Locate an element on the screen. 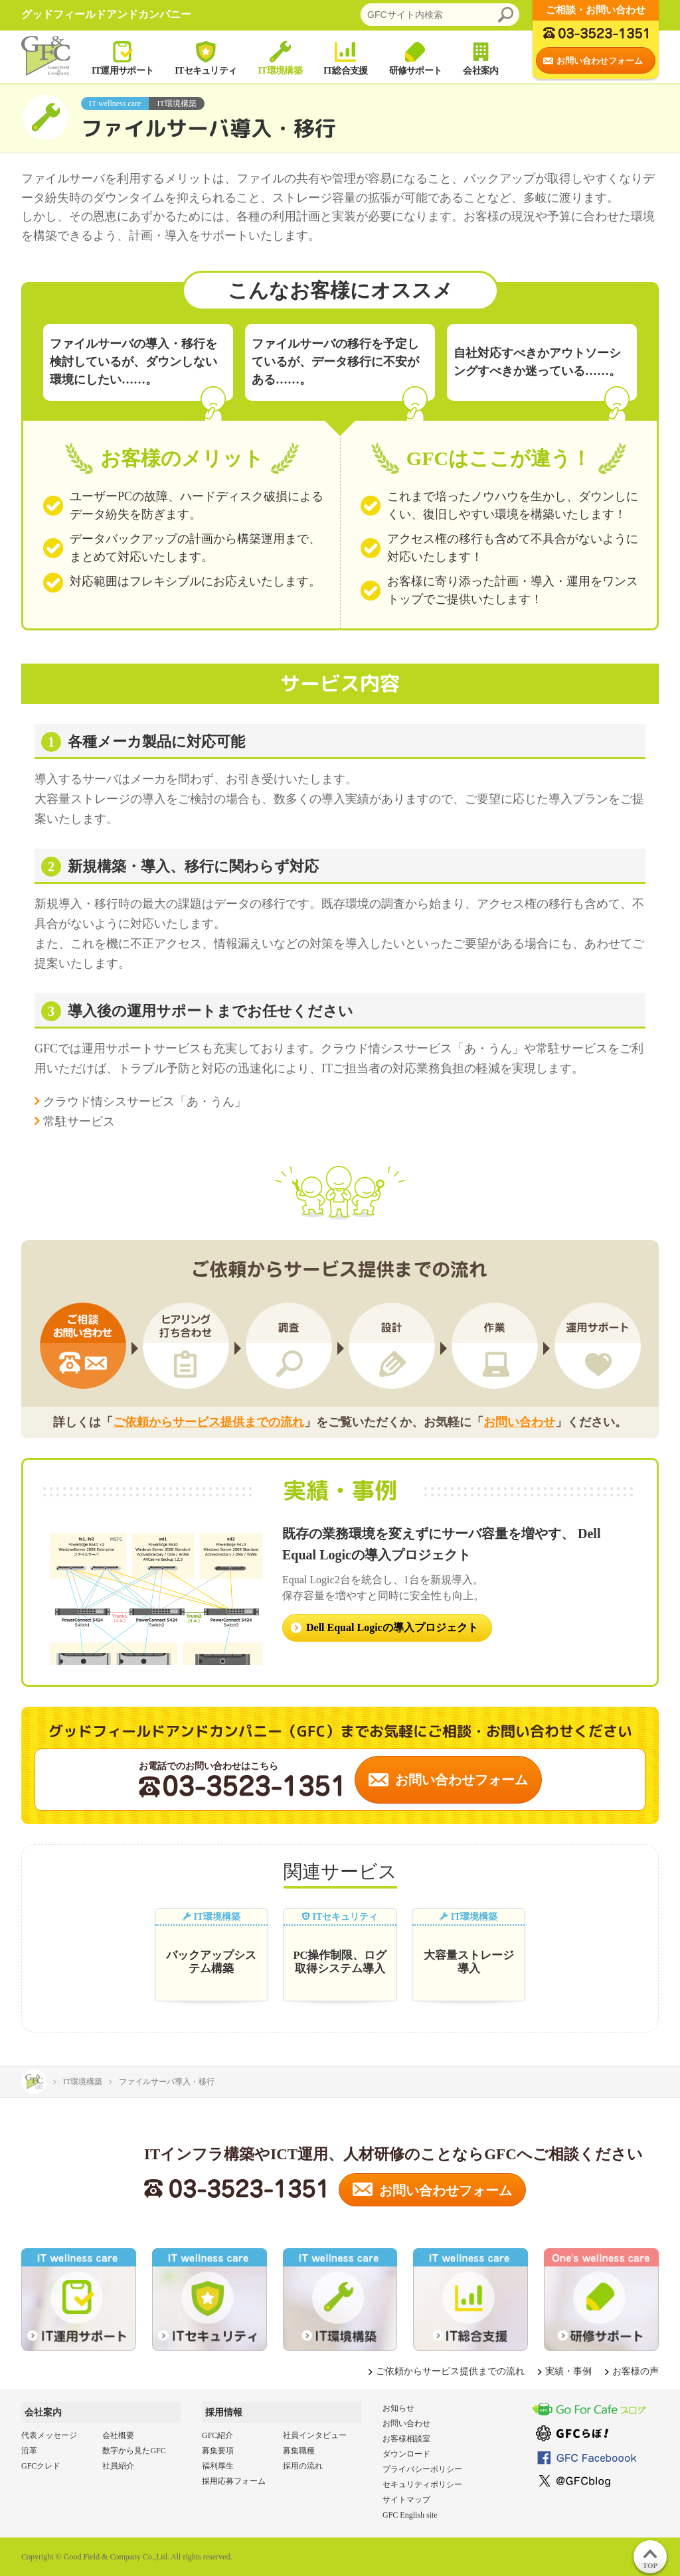 The image size is (680, 2576). 採用情報 is located at coordinates (223, 2412).